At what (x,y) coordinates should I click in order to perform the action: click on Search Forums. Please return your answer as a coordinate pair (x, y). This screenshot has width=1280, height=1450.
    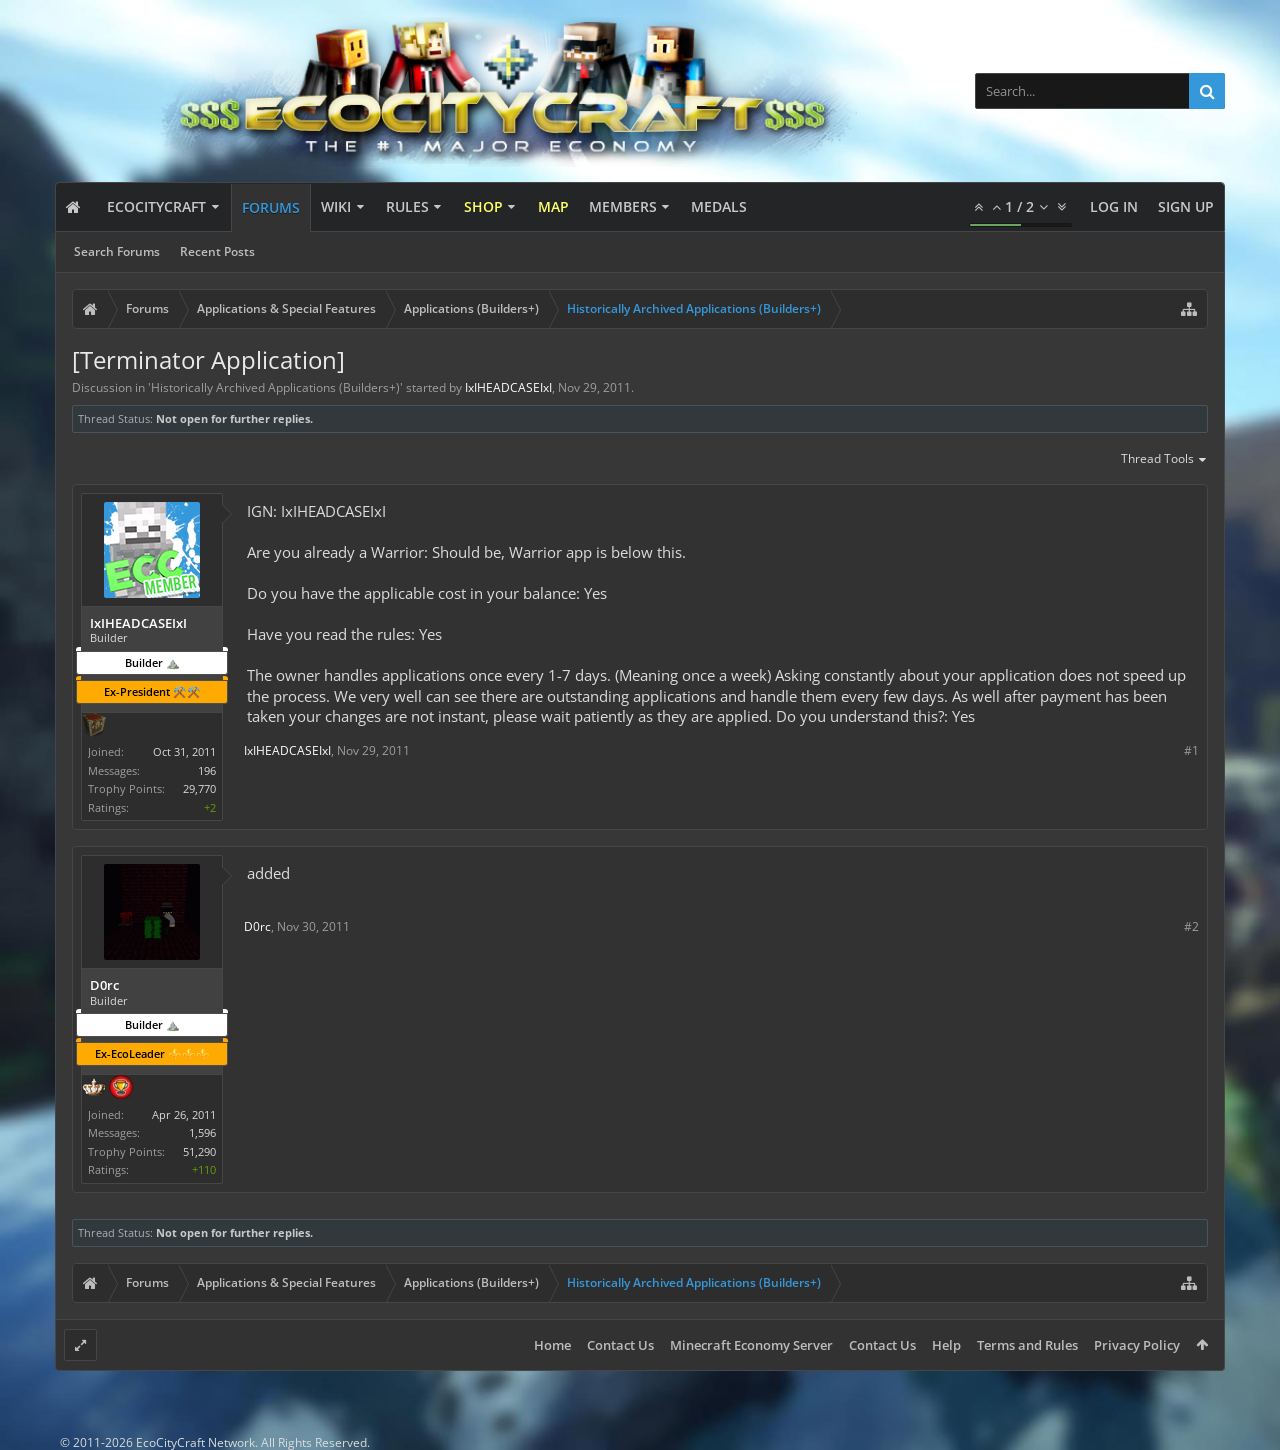
    Looking at the image, I should click on (117, 251).